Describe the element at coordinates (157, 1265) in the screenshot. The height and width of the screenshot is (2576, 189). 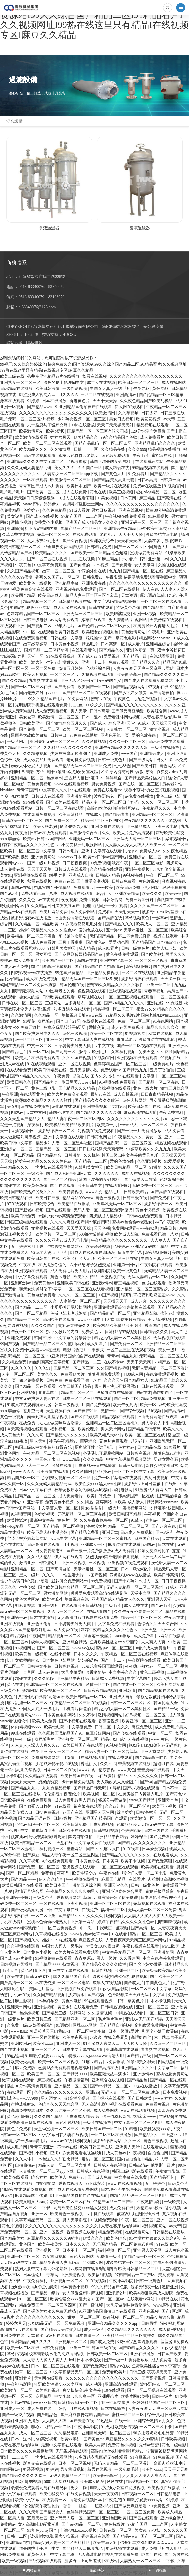
I see `午夜影院在线观看` at that location.